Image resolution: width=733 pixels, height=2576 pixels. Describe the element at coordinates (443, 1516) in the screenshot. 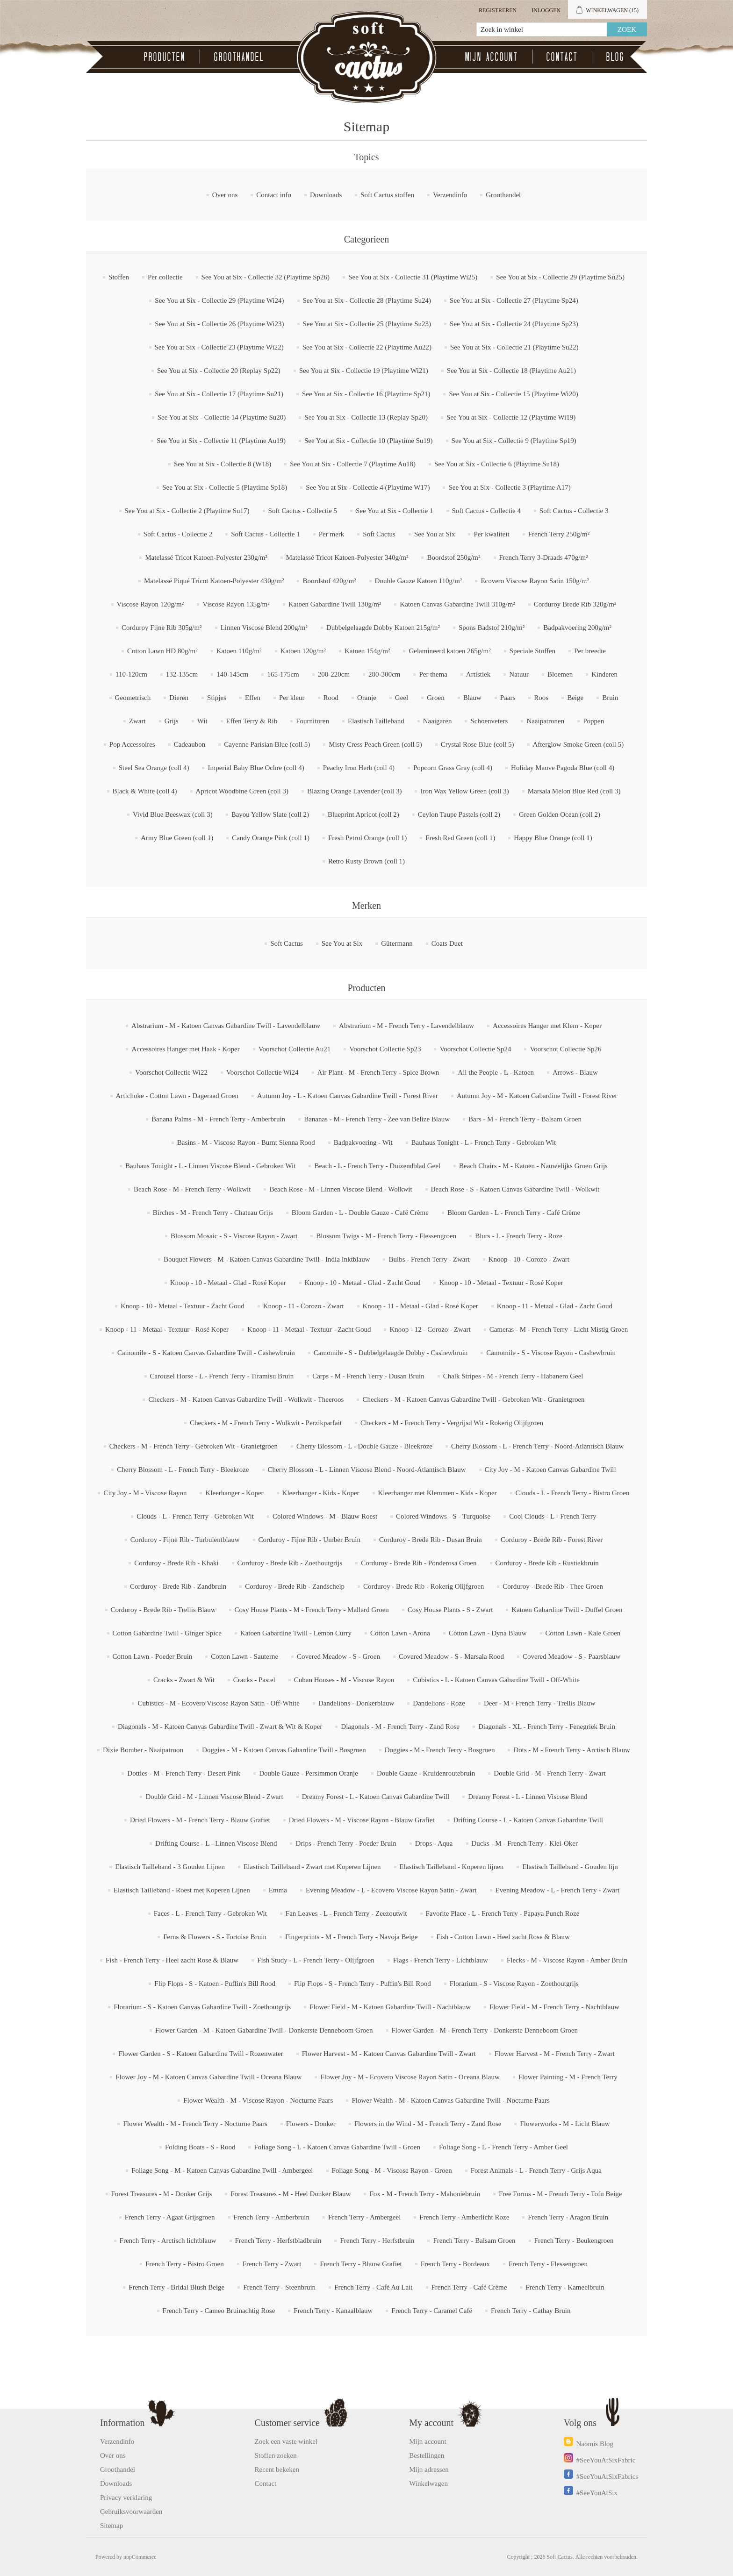

I see `Colored Windows - S - Turquoise` at that location.